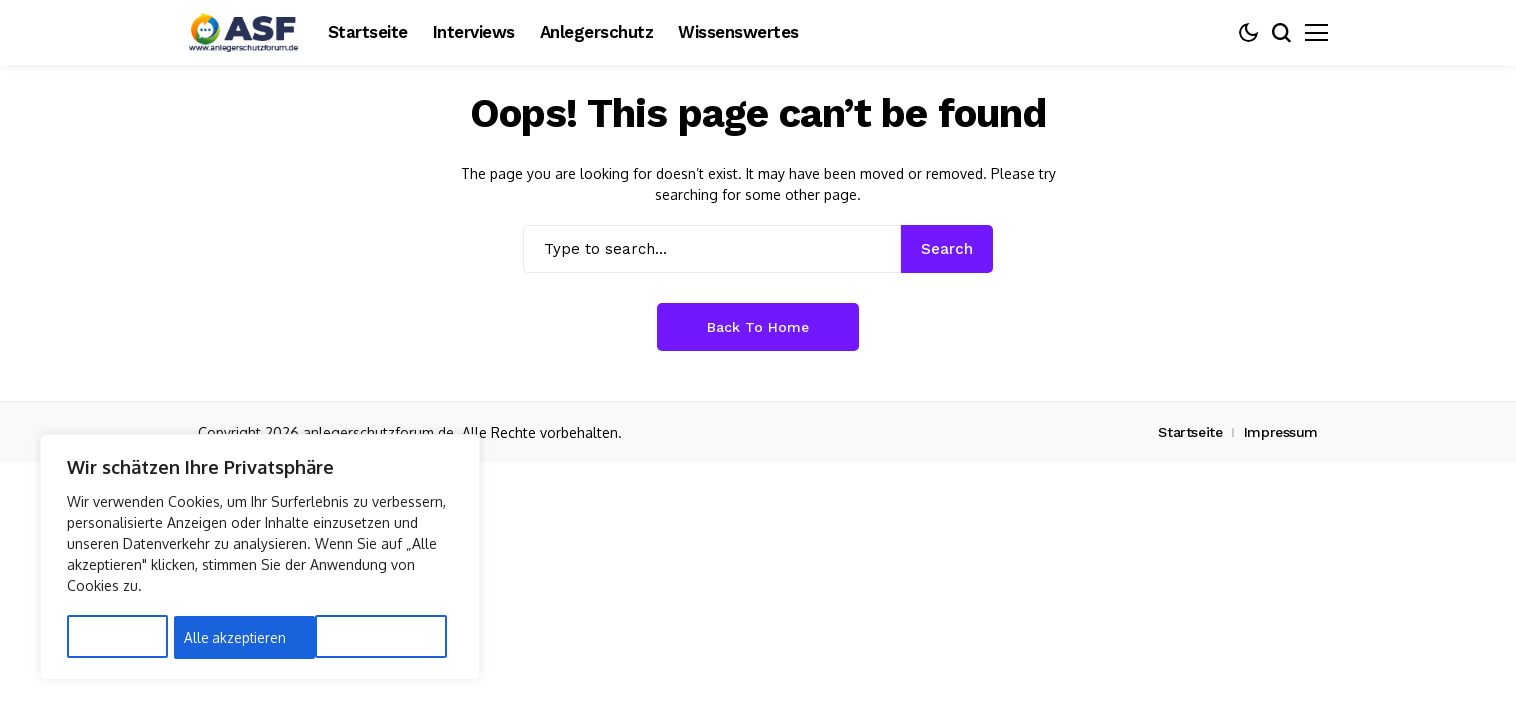 The image size is (1516, 720). Describe the element at coordinates (1281, 432) in the screenshot. I see `Impressum` at that location.